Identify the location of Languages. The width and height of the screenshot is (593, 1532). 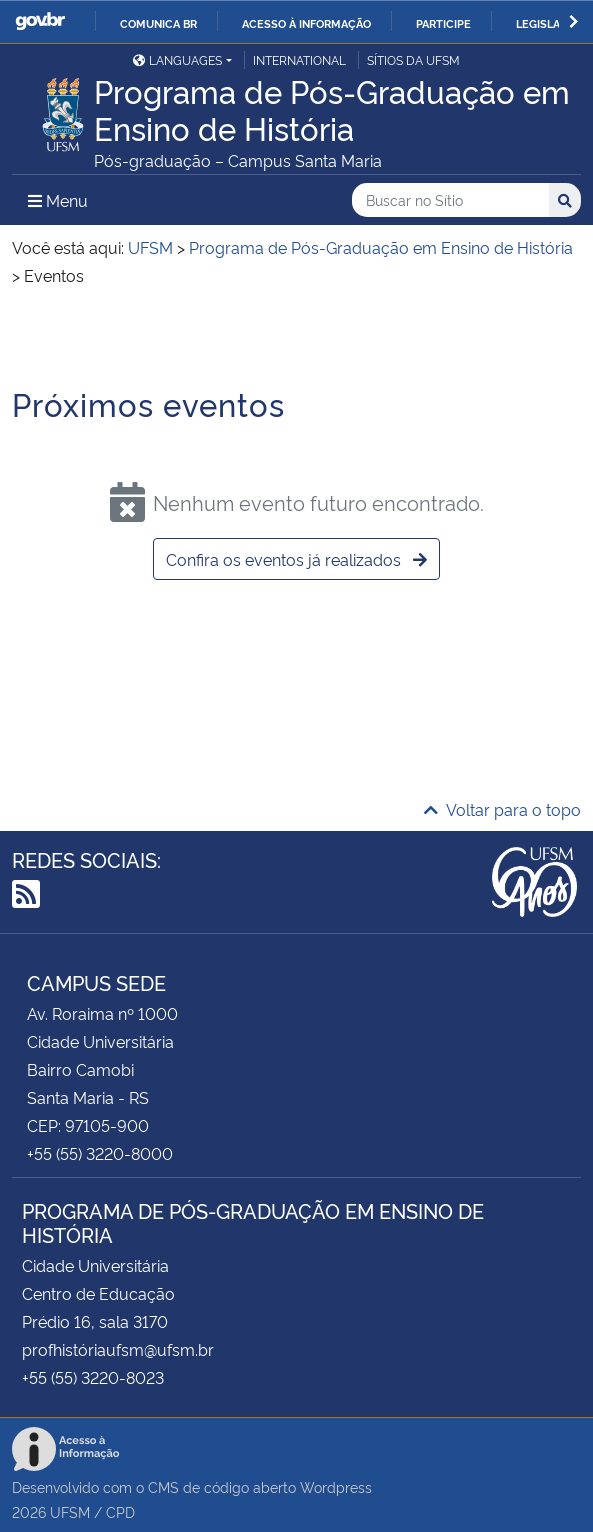
(177, 59).